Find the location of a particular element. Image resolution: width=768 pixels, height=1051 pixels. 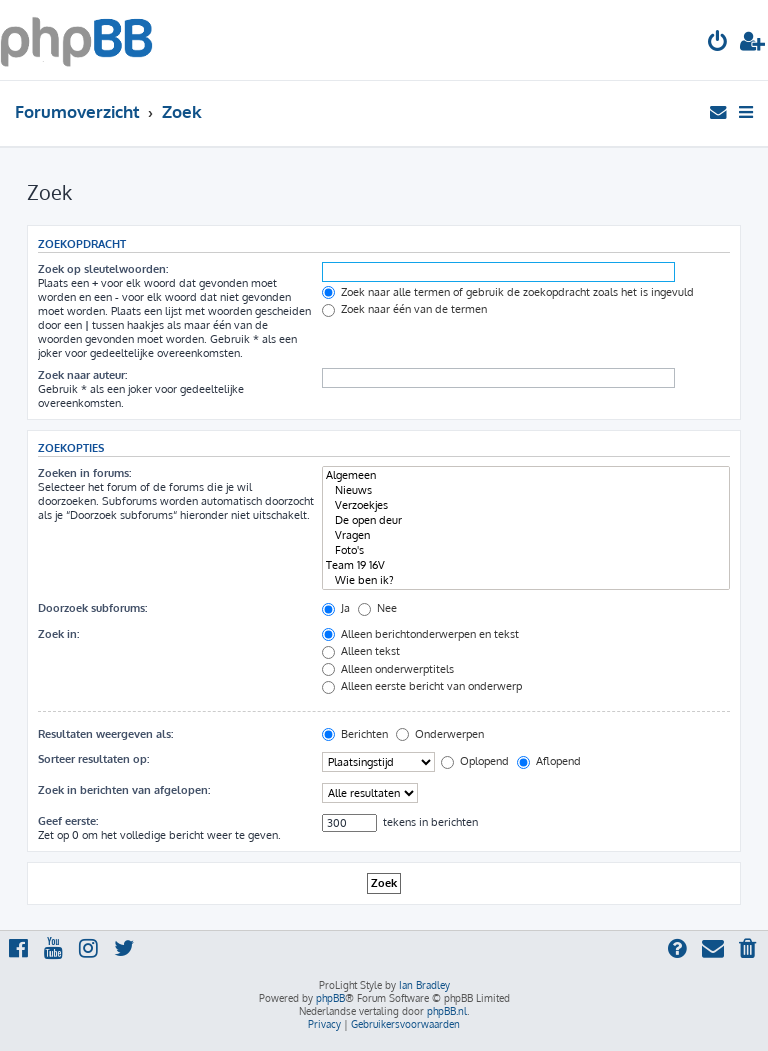

Alleen tekst is located at coordinates (361, 651).